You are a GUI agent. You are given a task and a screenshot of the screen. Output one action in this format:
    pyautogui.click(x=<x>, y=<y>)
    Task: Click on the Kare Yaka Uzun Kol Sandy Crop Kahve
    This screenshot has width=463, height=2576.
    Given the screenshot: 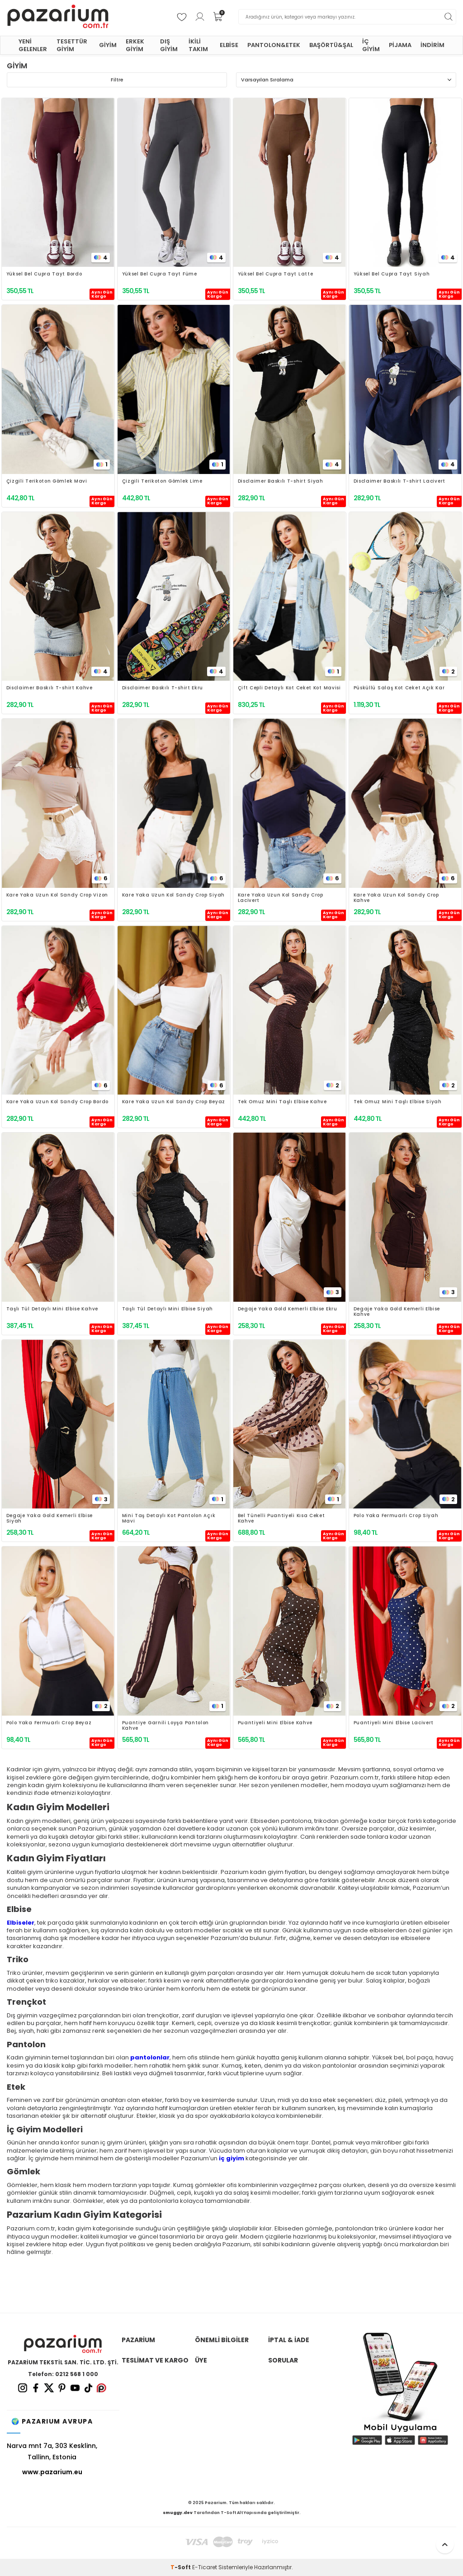 What is the action you would take?
    pyautogui.click(x=396, y=897)
    